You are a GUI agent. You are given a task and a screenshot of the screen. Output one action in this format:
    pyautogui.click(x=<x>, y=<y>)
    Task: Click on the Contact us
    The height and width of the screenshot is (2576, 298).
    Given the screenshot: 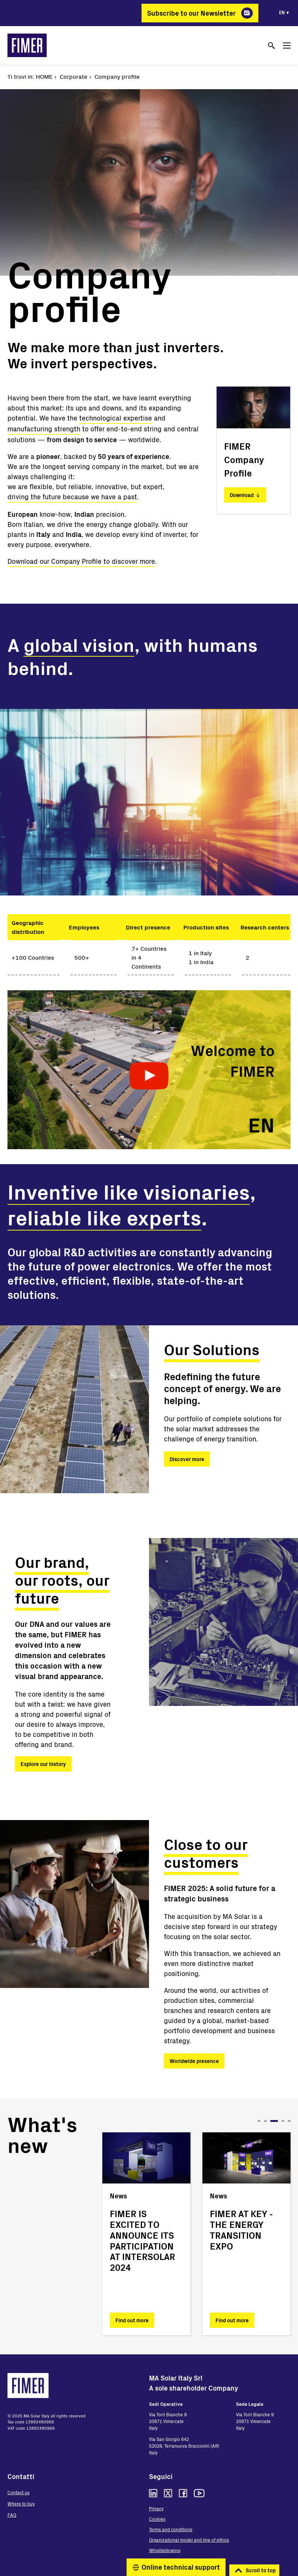 What is the action you would take?
    pyautogui.click(x=18, y=2492)
    